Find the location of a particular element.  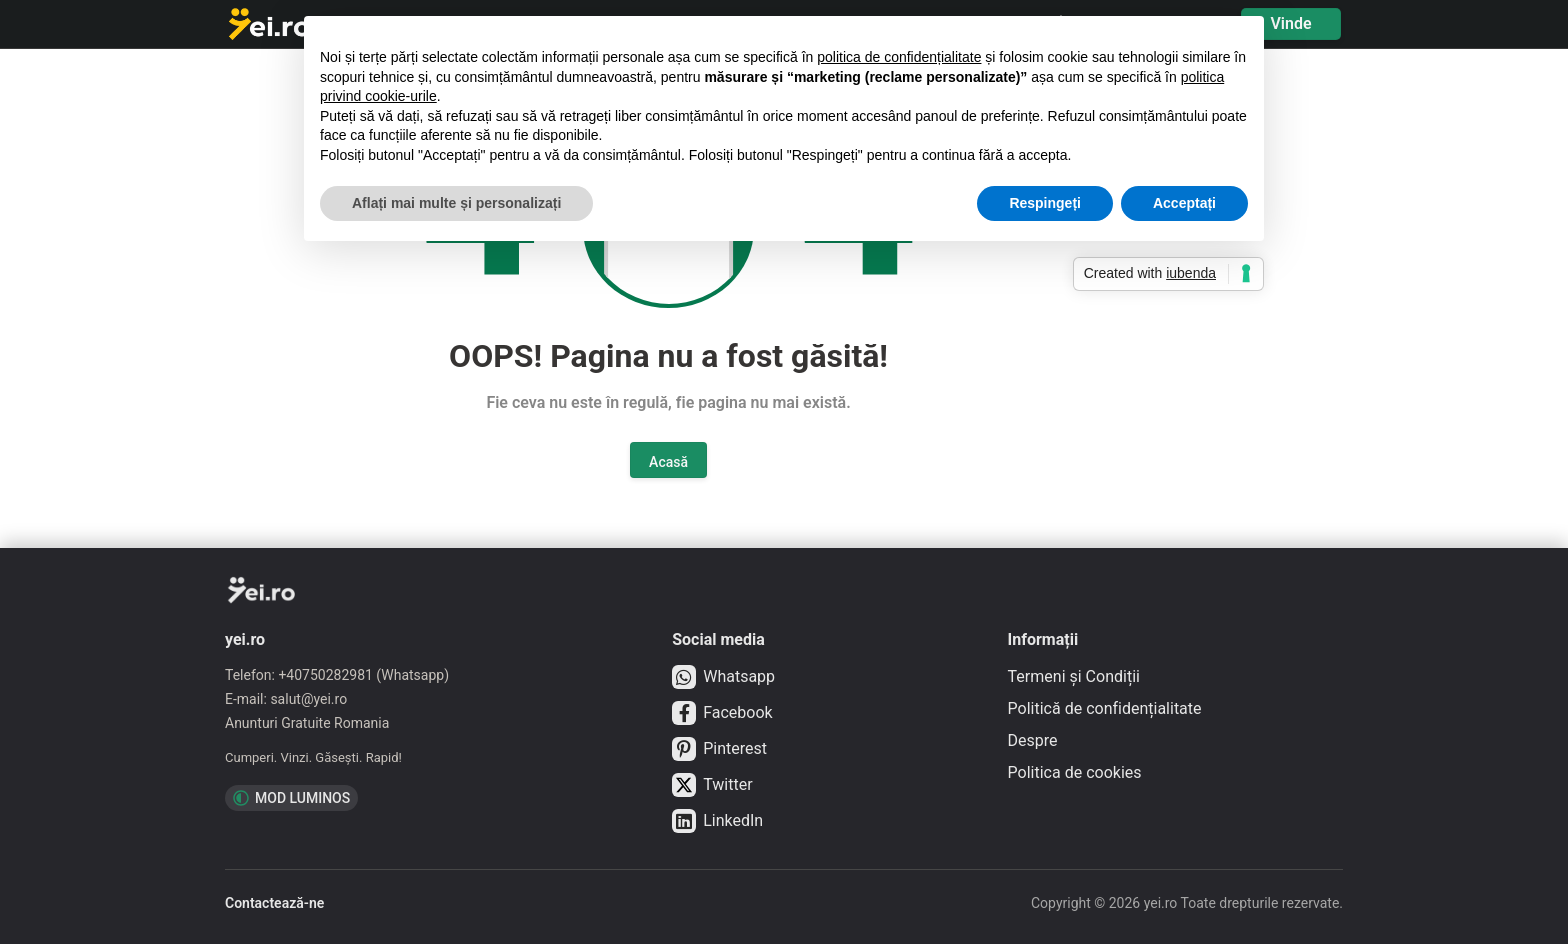

politica de confidențialitate [button] is located at coordinates (899, 57).